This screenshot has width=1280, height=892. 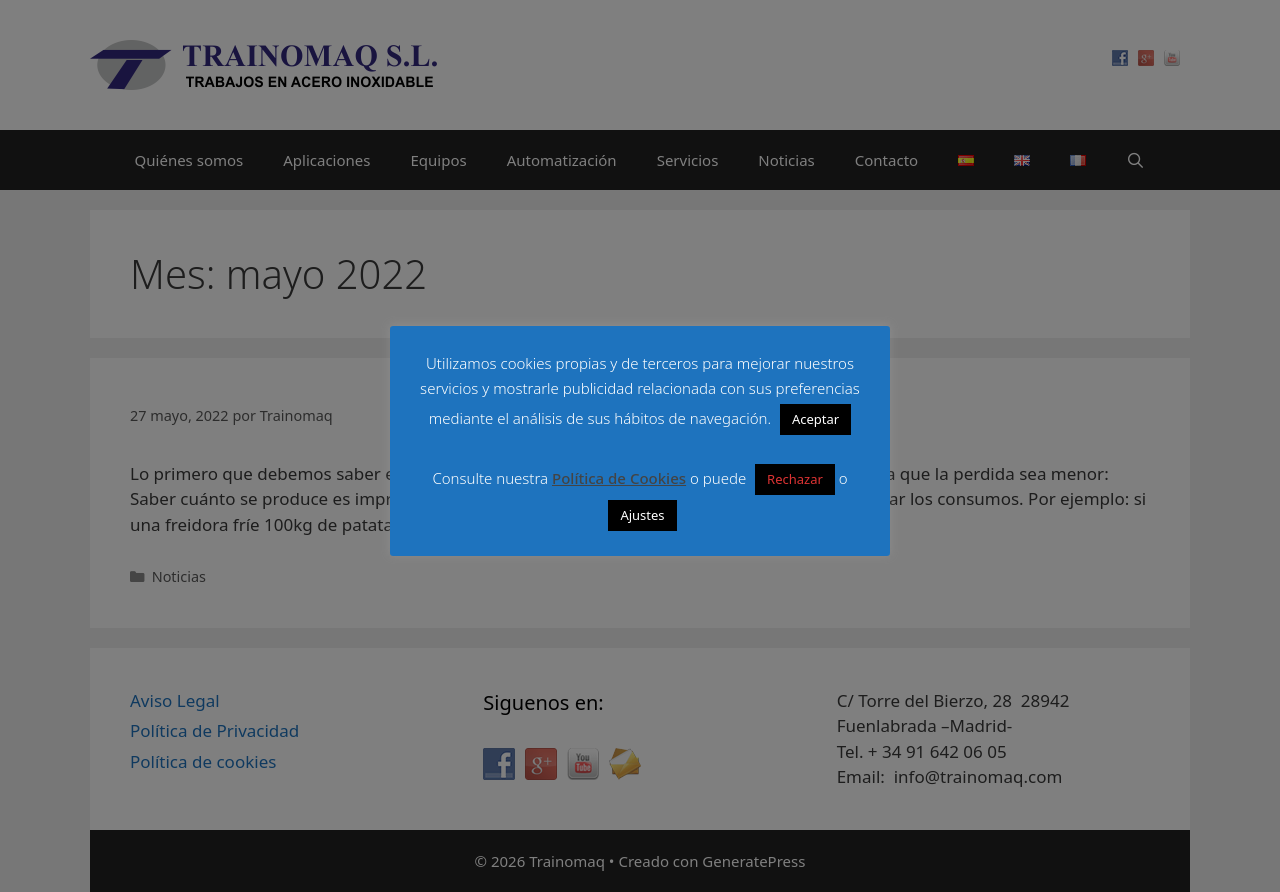 I want to click on Rechazar [button], so click(x=795, y=479).